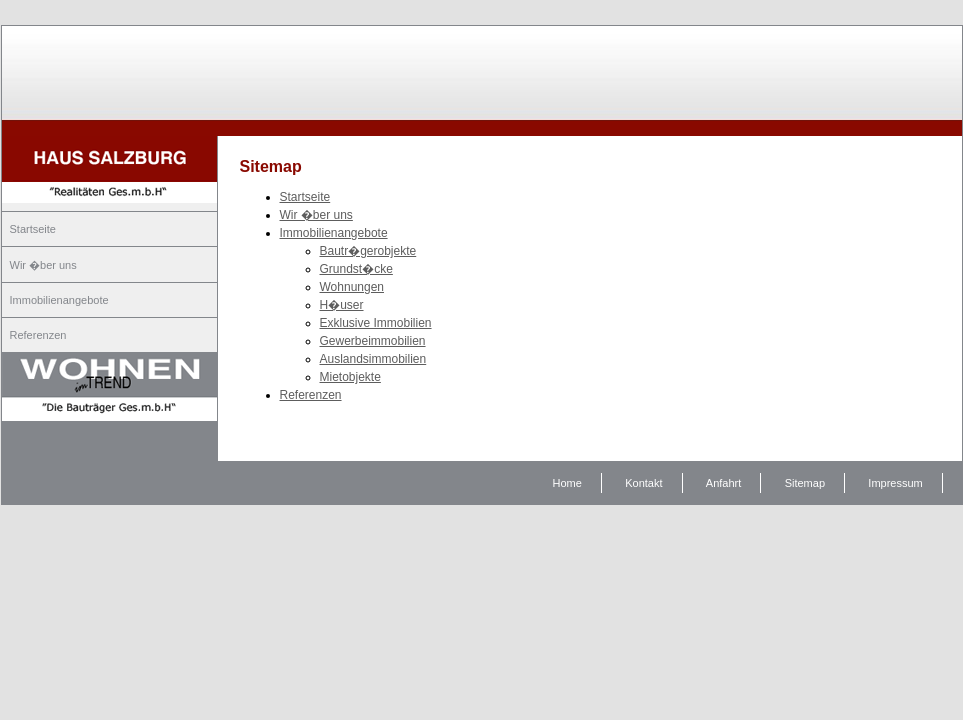 The width and height of the screenshot is (963, 720). I want to click on Exklusive Immobilien, so click(376, 323).